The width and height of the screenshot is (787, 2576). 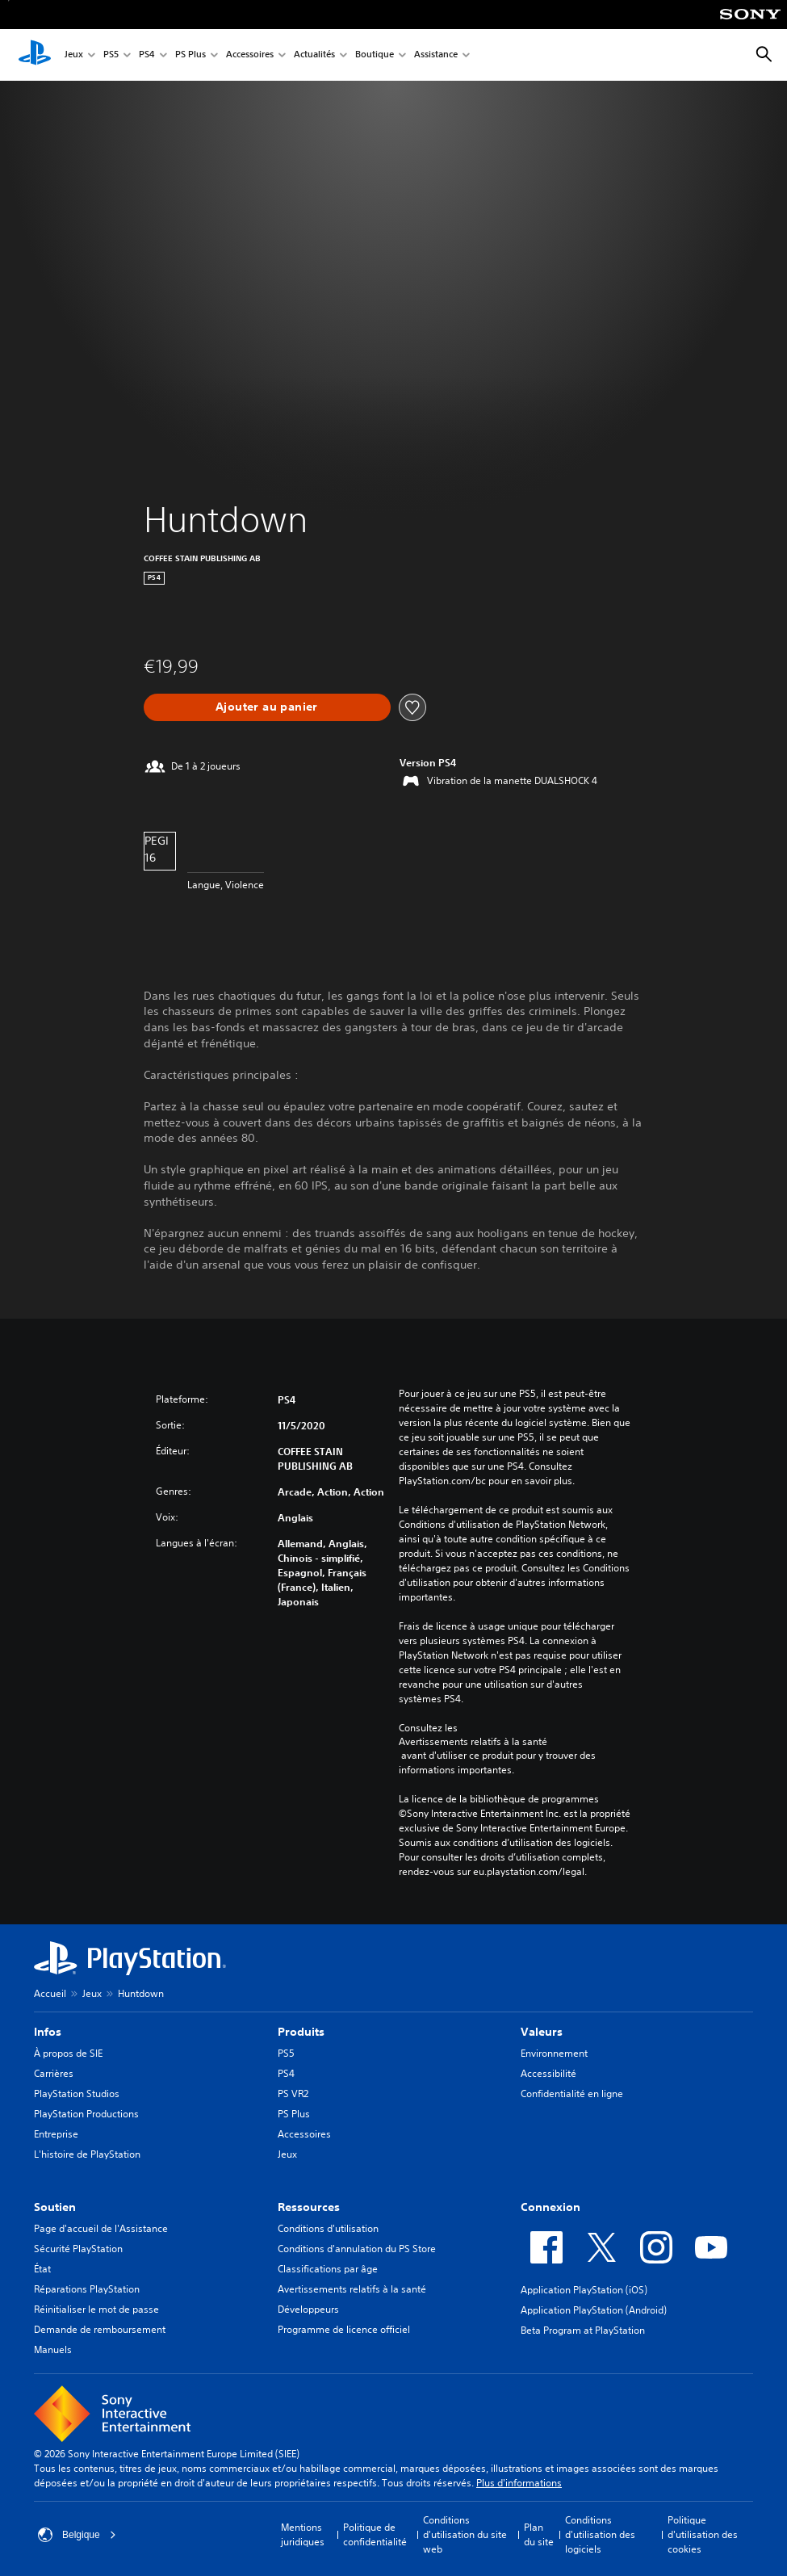 What do you see at coordinates (53, 2073) in the screenshot?
I see `Carrières` at bounding box center [53, 2073].